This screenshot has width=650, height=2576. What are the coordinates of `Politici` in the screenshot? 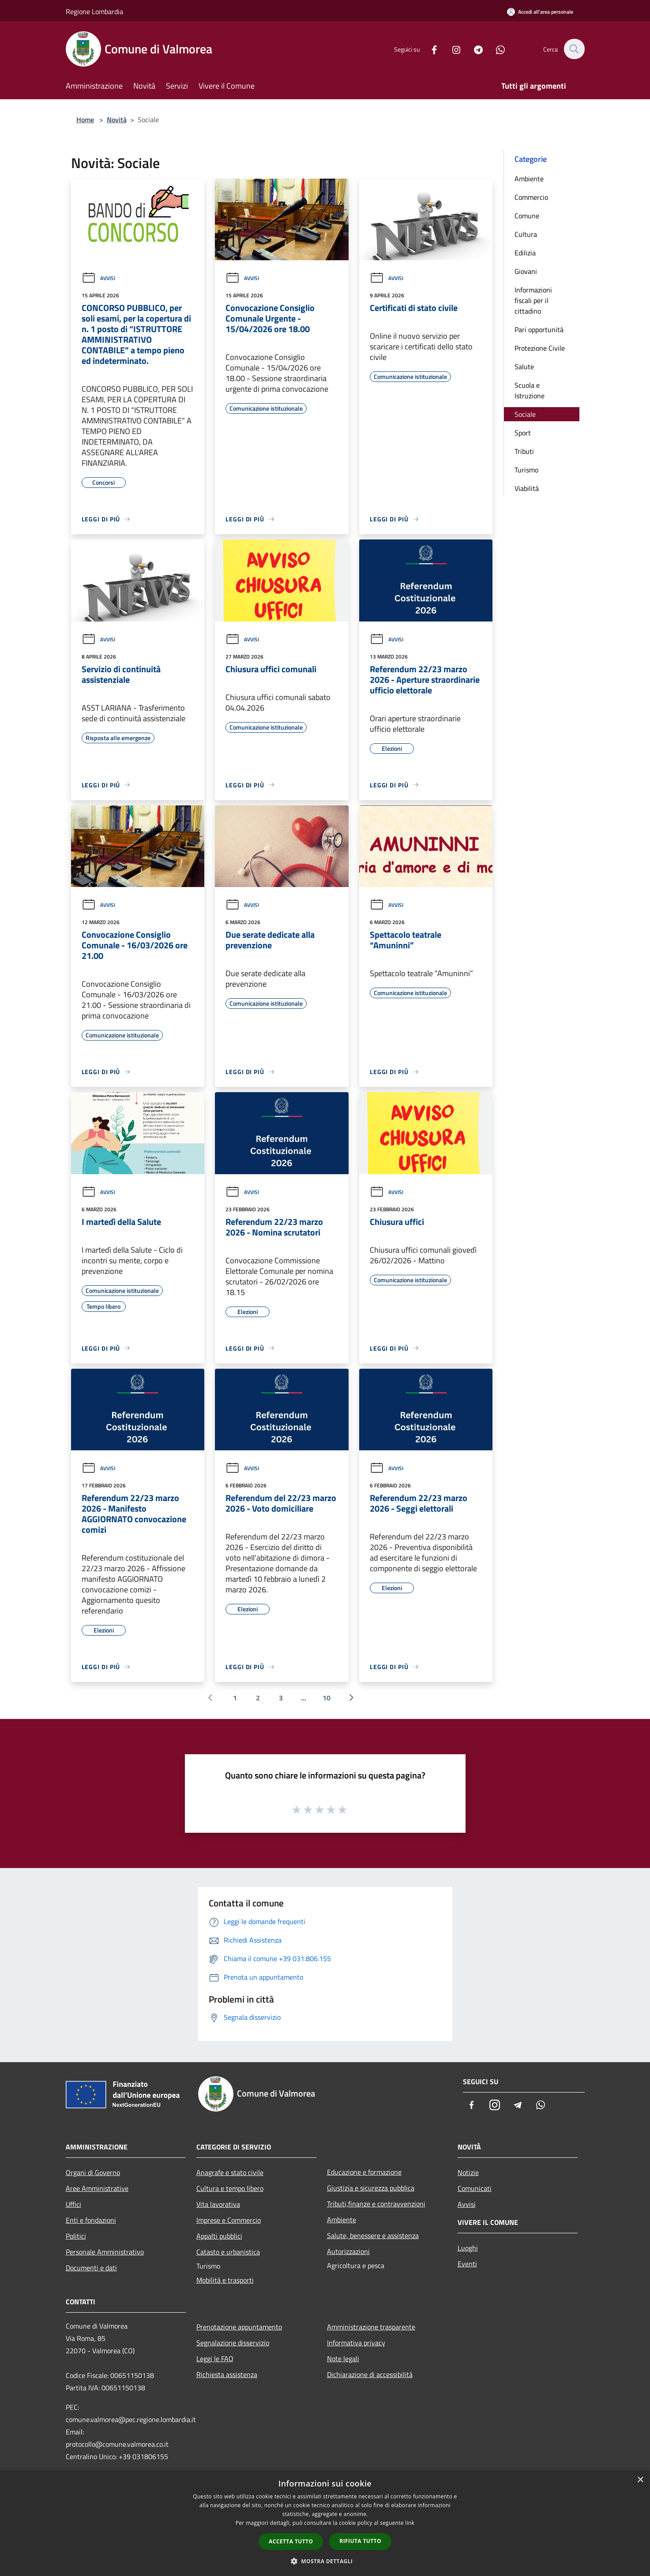 It's located at (76, 2236).